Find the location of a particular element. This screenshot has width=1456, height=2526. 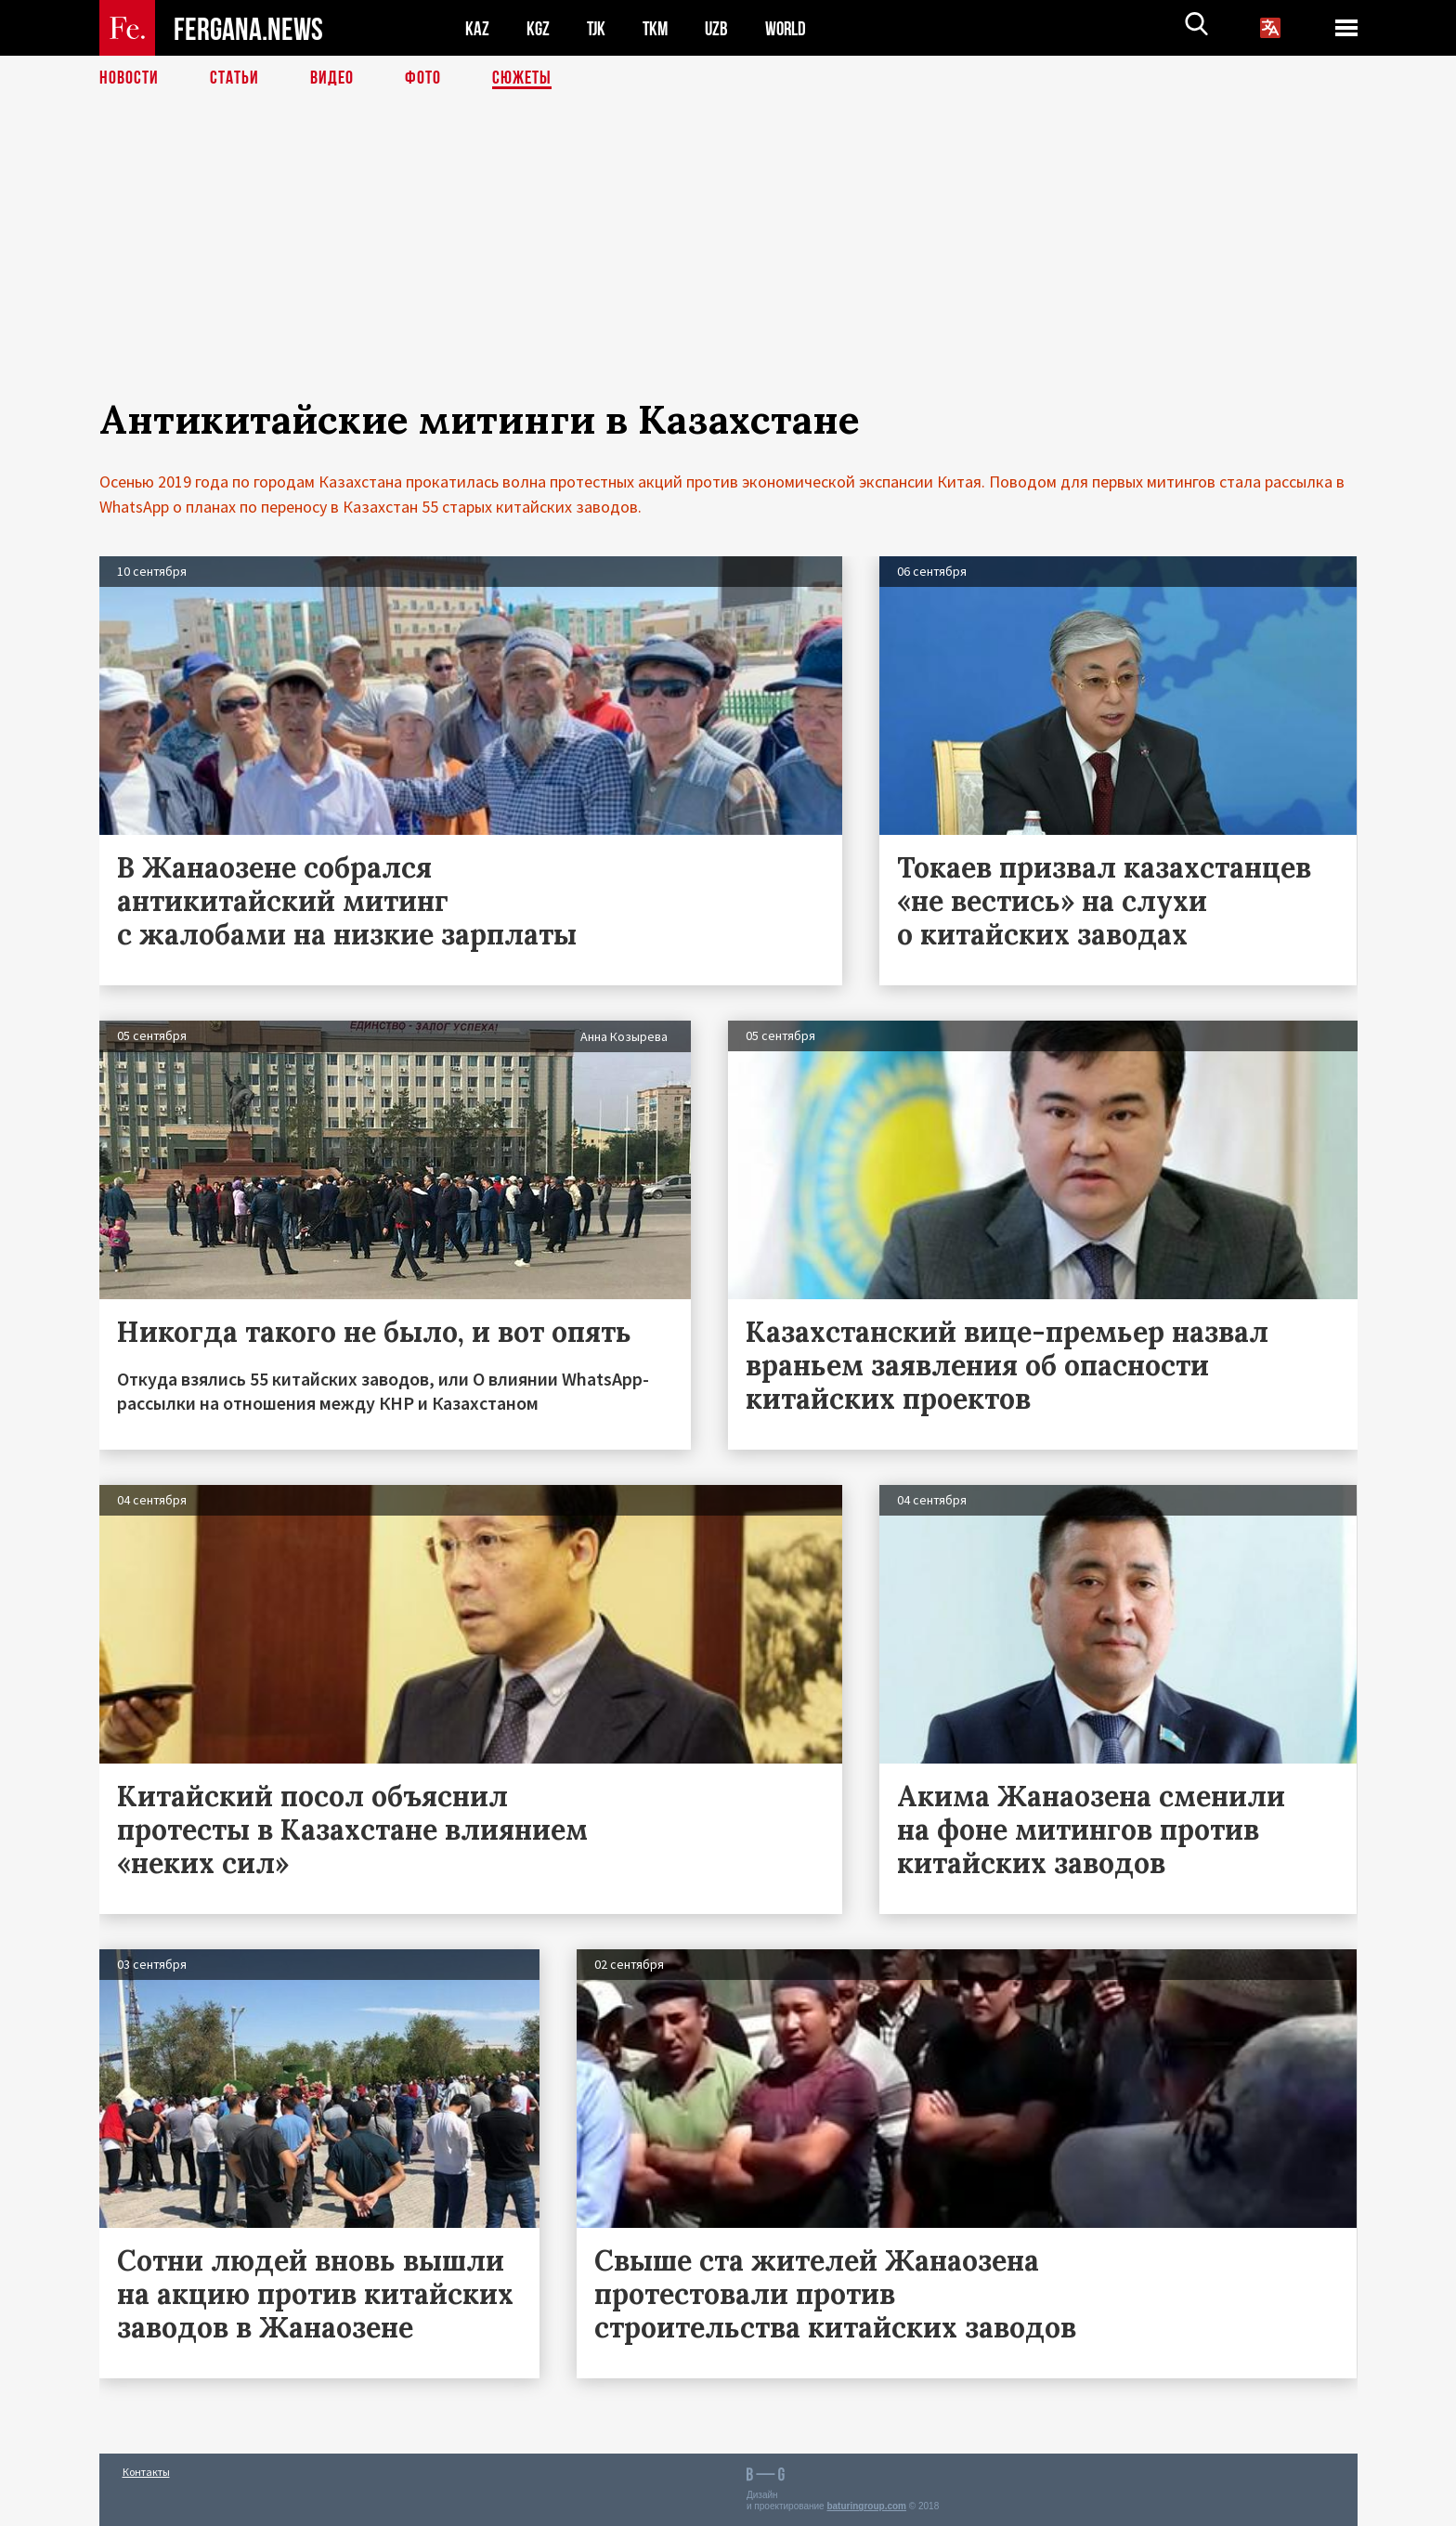

Статьи is located at coordinates (234, 79).